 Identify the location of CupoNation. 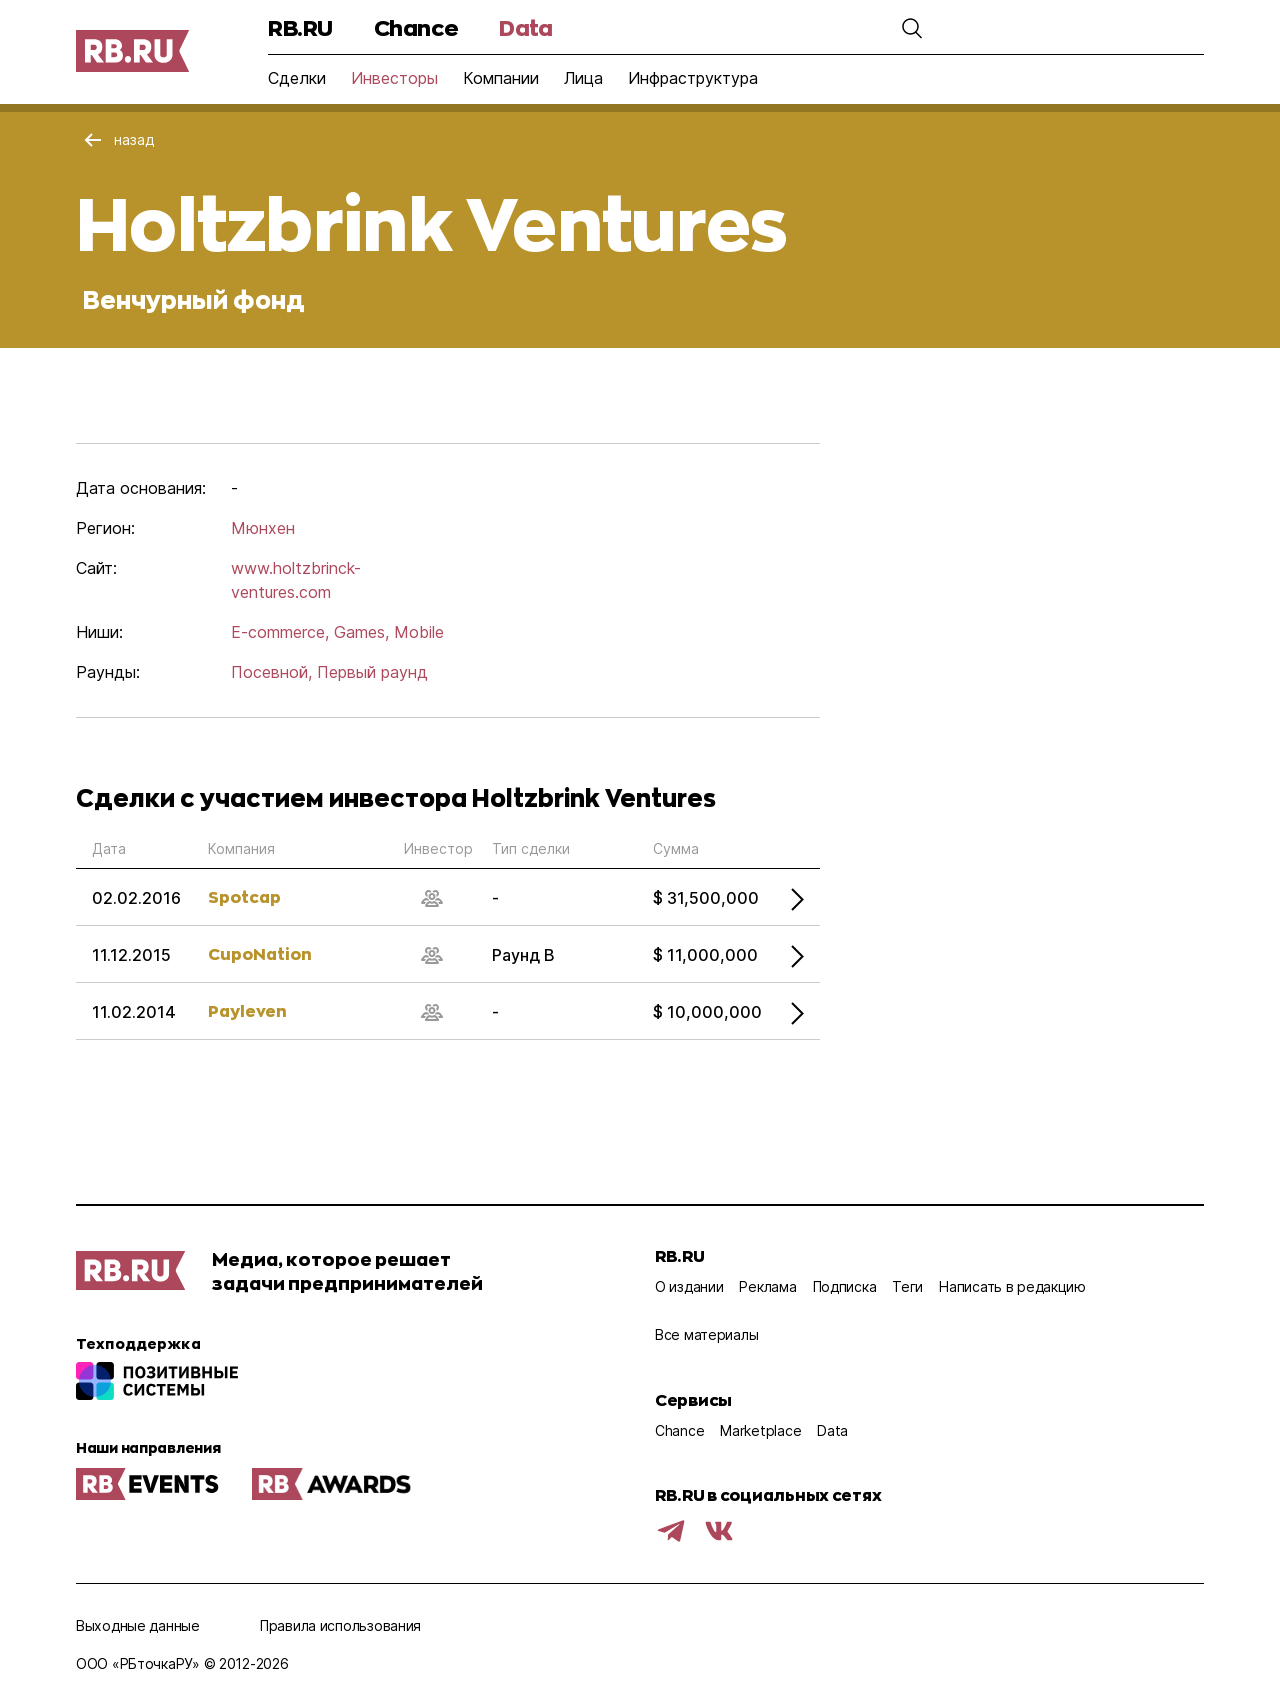
(260, 953).